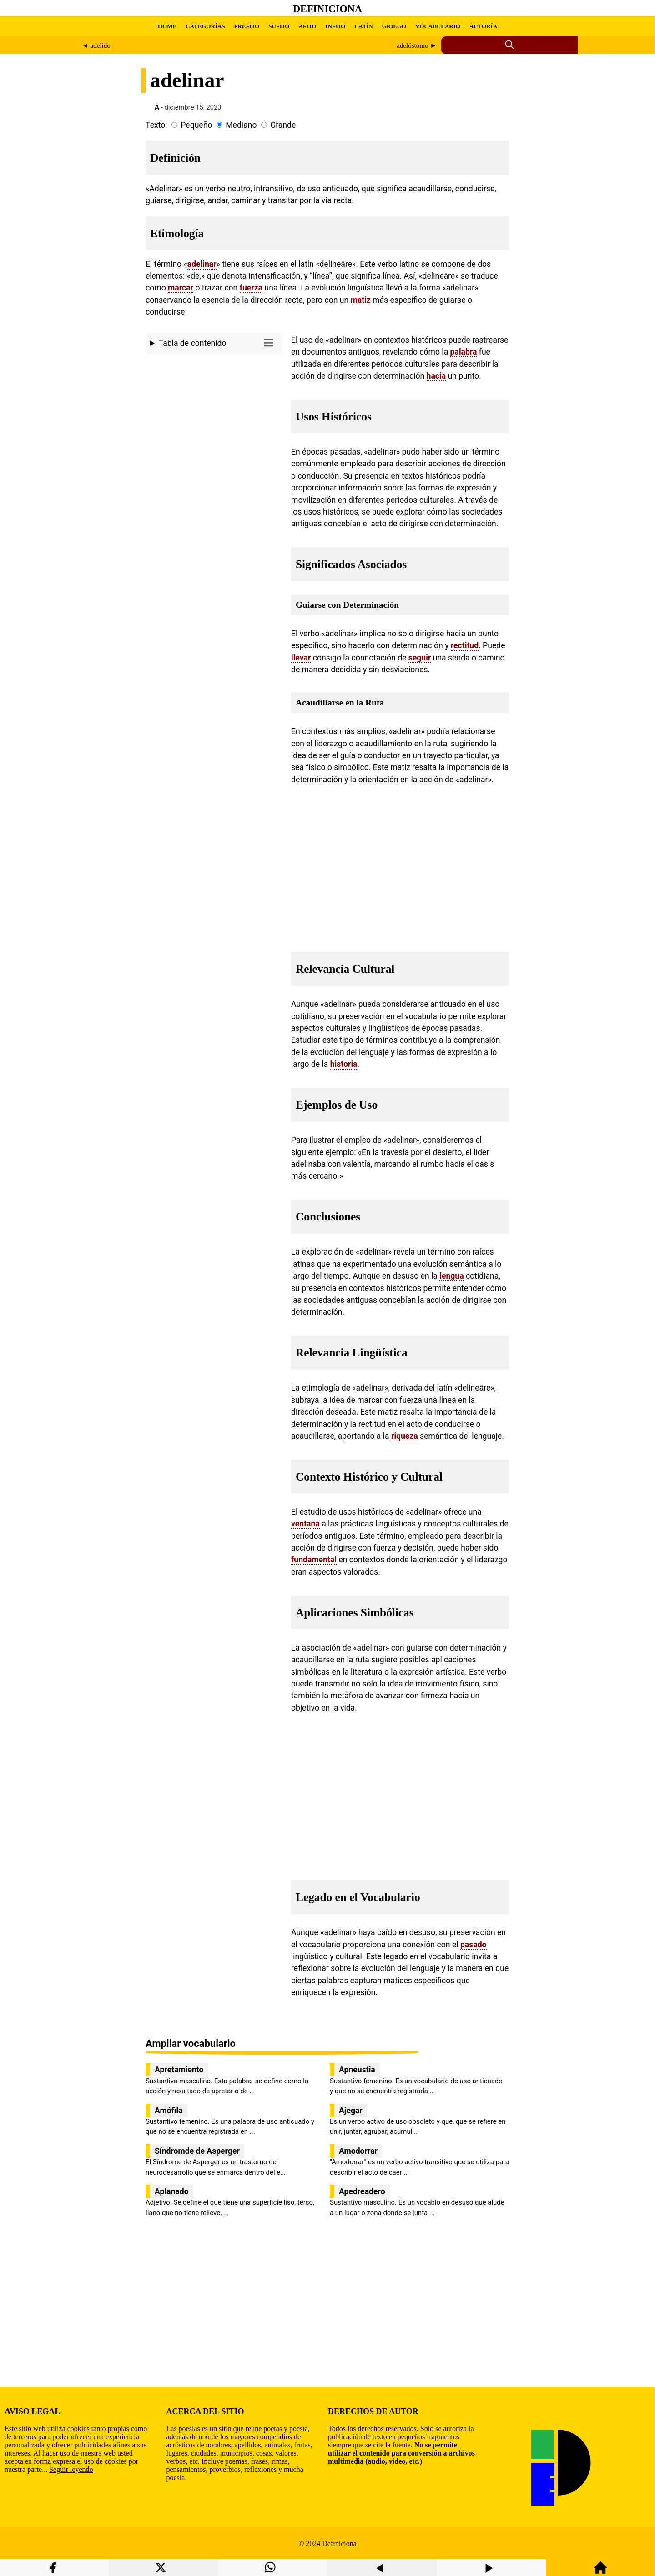  What do you see at coordinates (301, 657) in the screenshot?
I see `llevar` at bounding box center [301, 657].